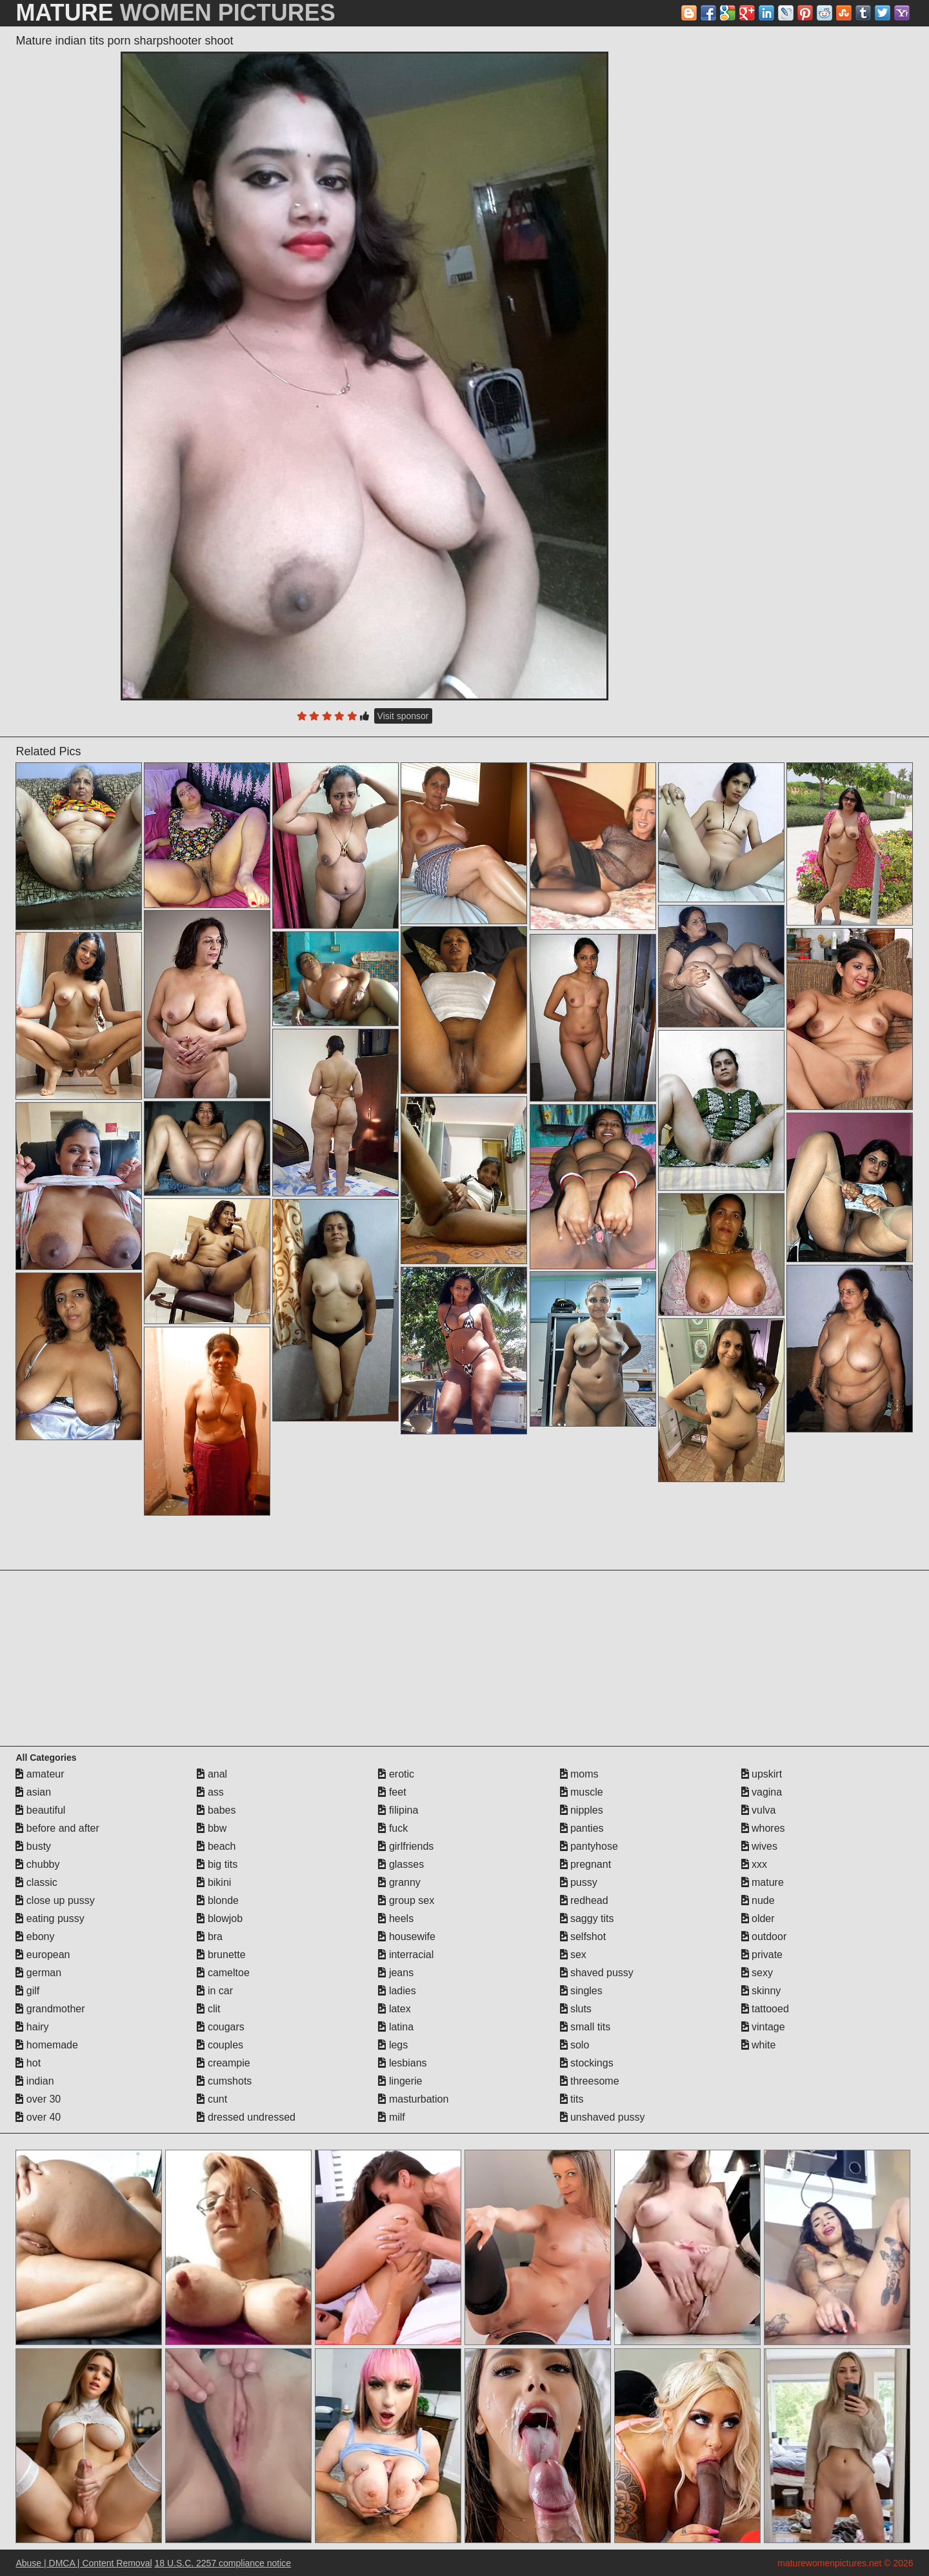  What do you see at coordinates (210, 1936) in the screenshot?
I see `bra` at bounding box center [210, 1936].